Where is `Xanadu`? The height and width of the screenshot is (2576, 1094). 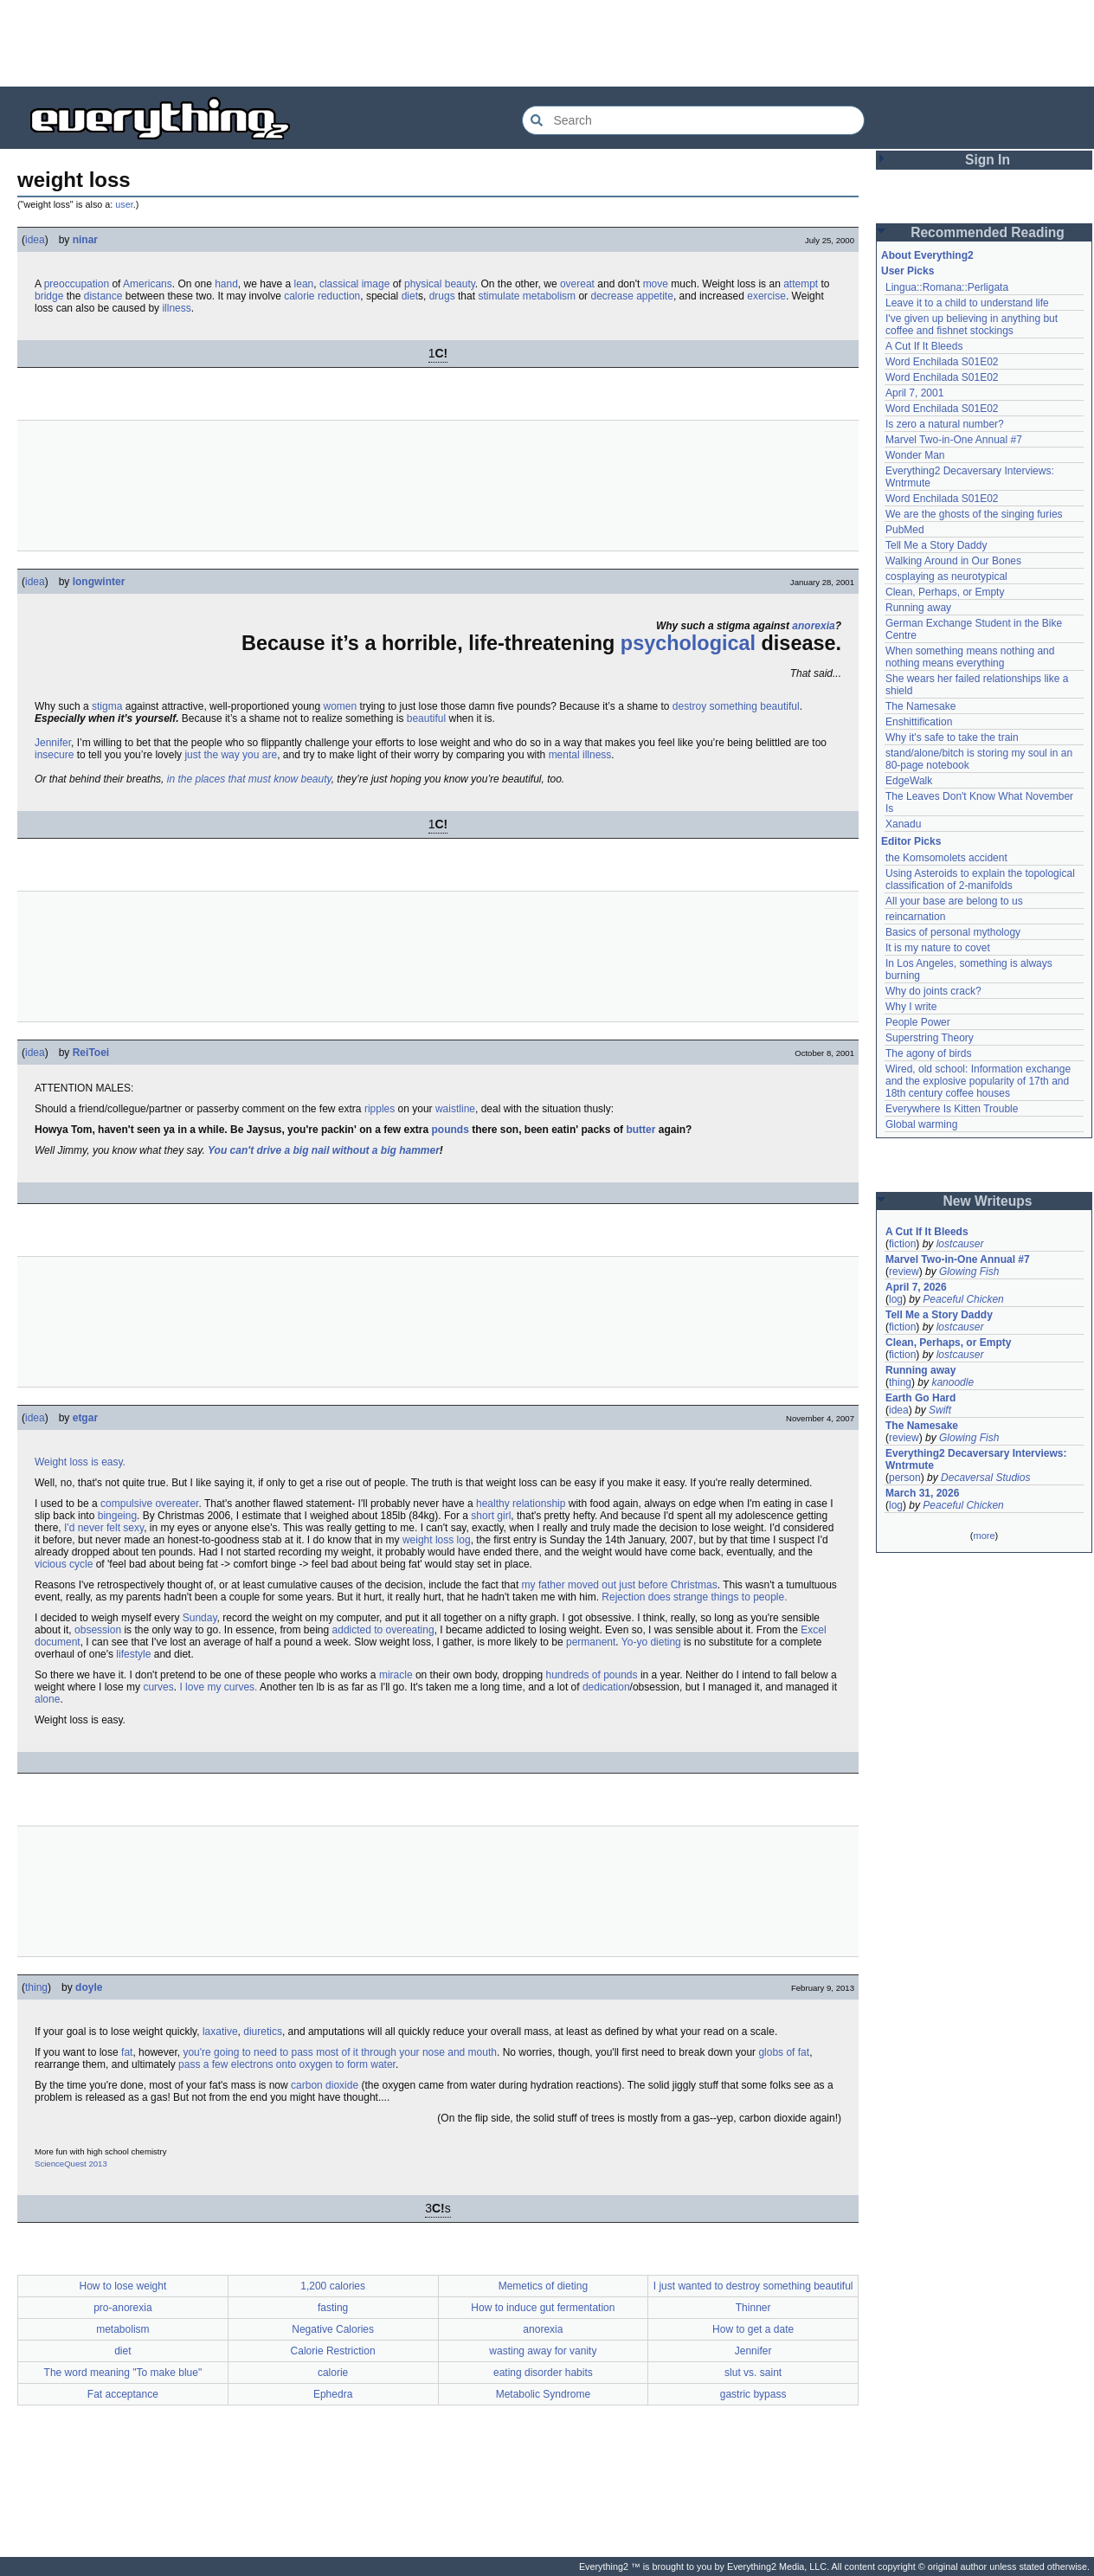
Xanadu is located at coordinates (903, 824).